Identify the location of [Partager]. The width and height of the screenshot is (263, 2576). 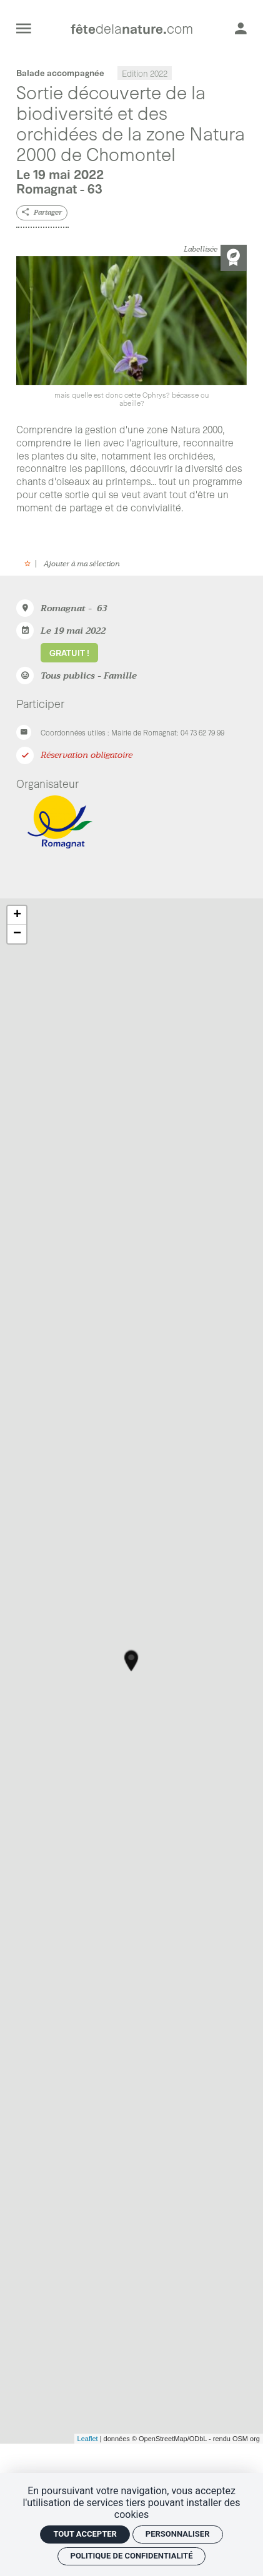
(41, 213).